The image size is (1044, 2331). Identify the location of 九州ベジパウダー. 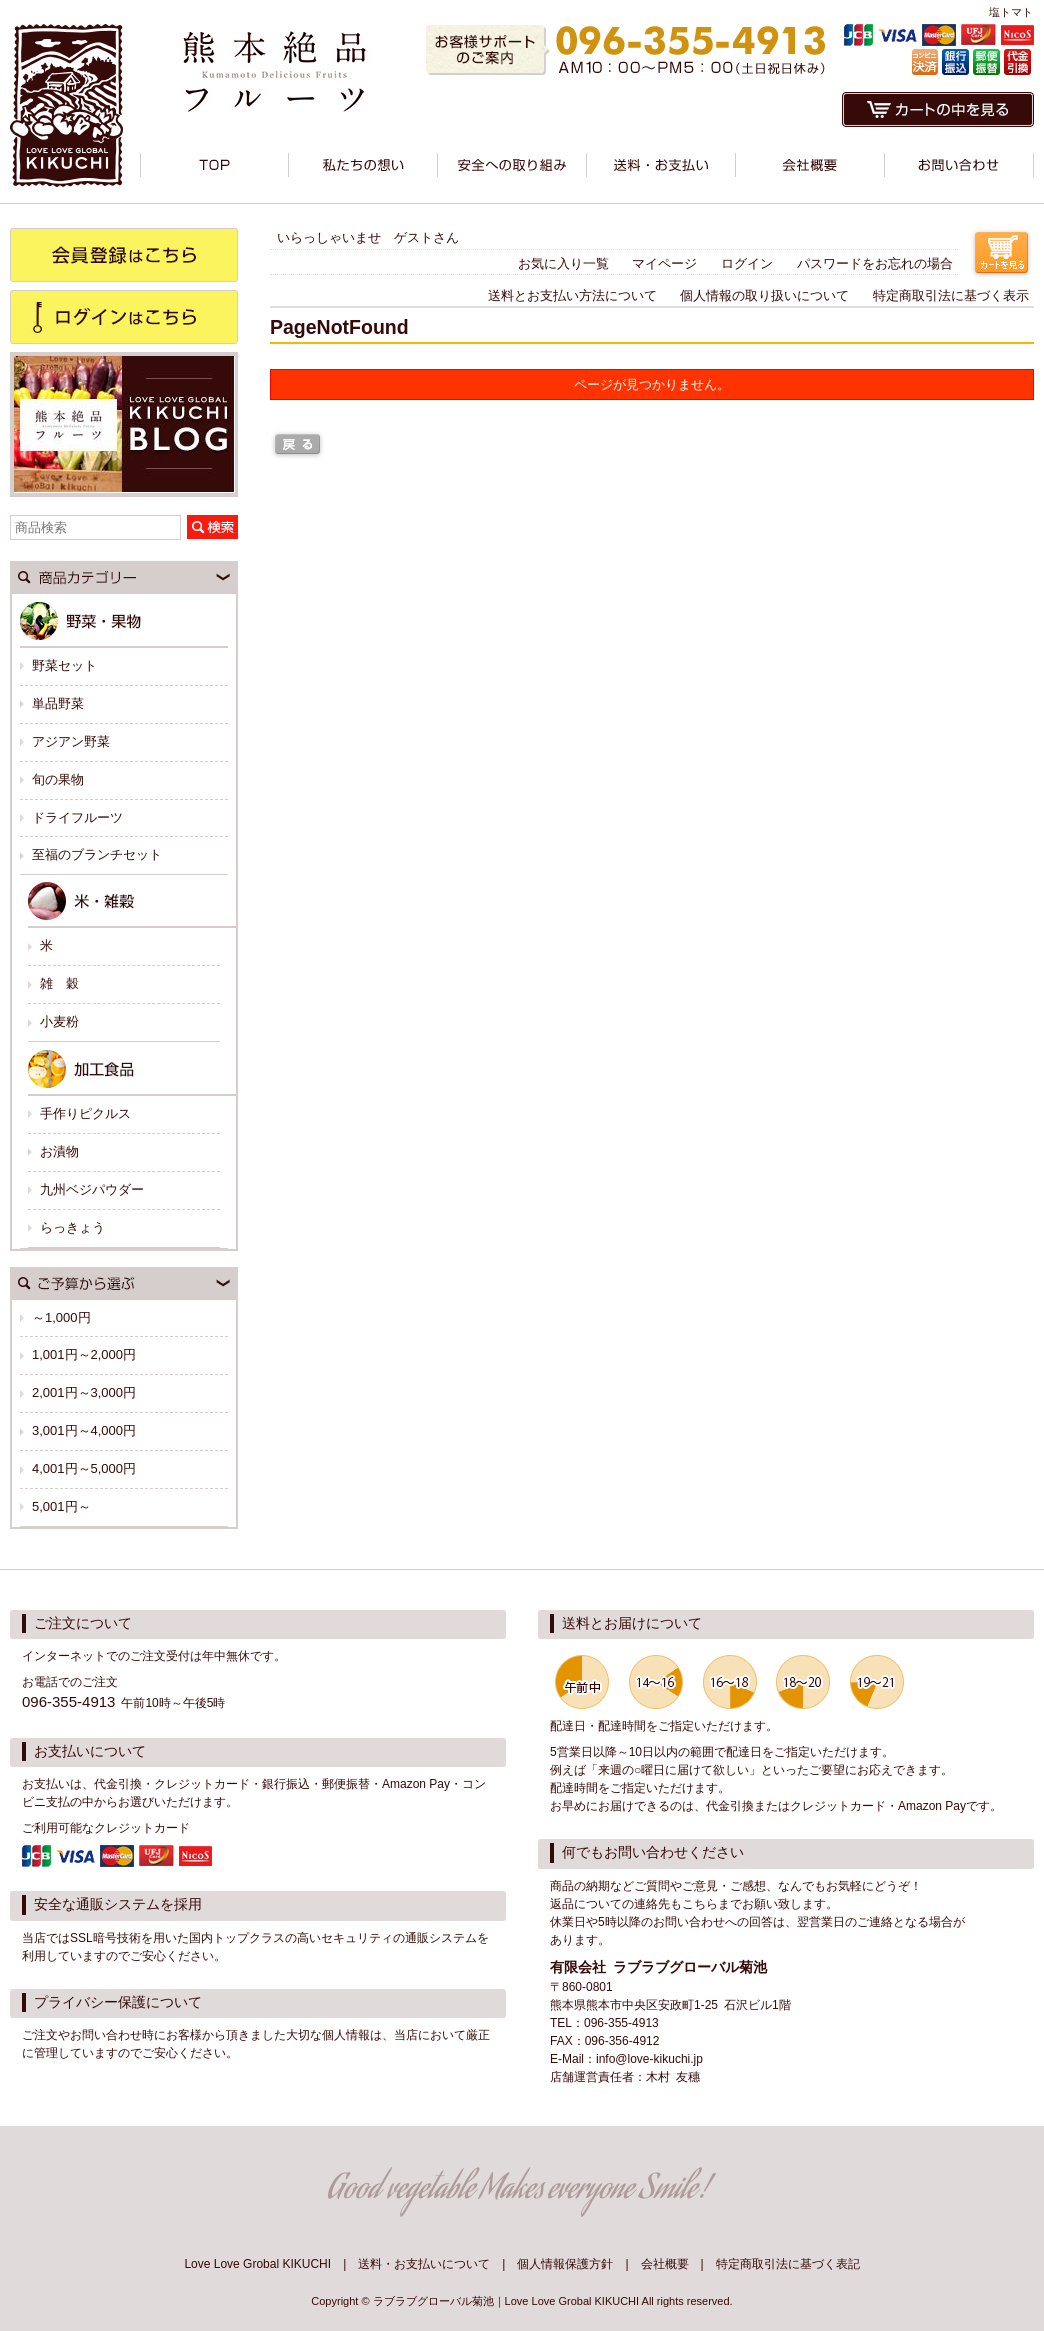
(92, 1189).